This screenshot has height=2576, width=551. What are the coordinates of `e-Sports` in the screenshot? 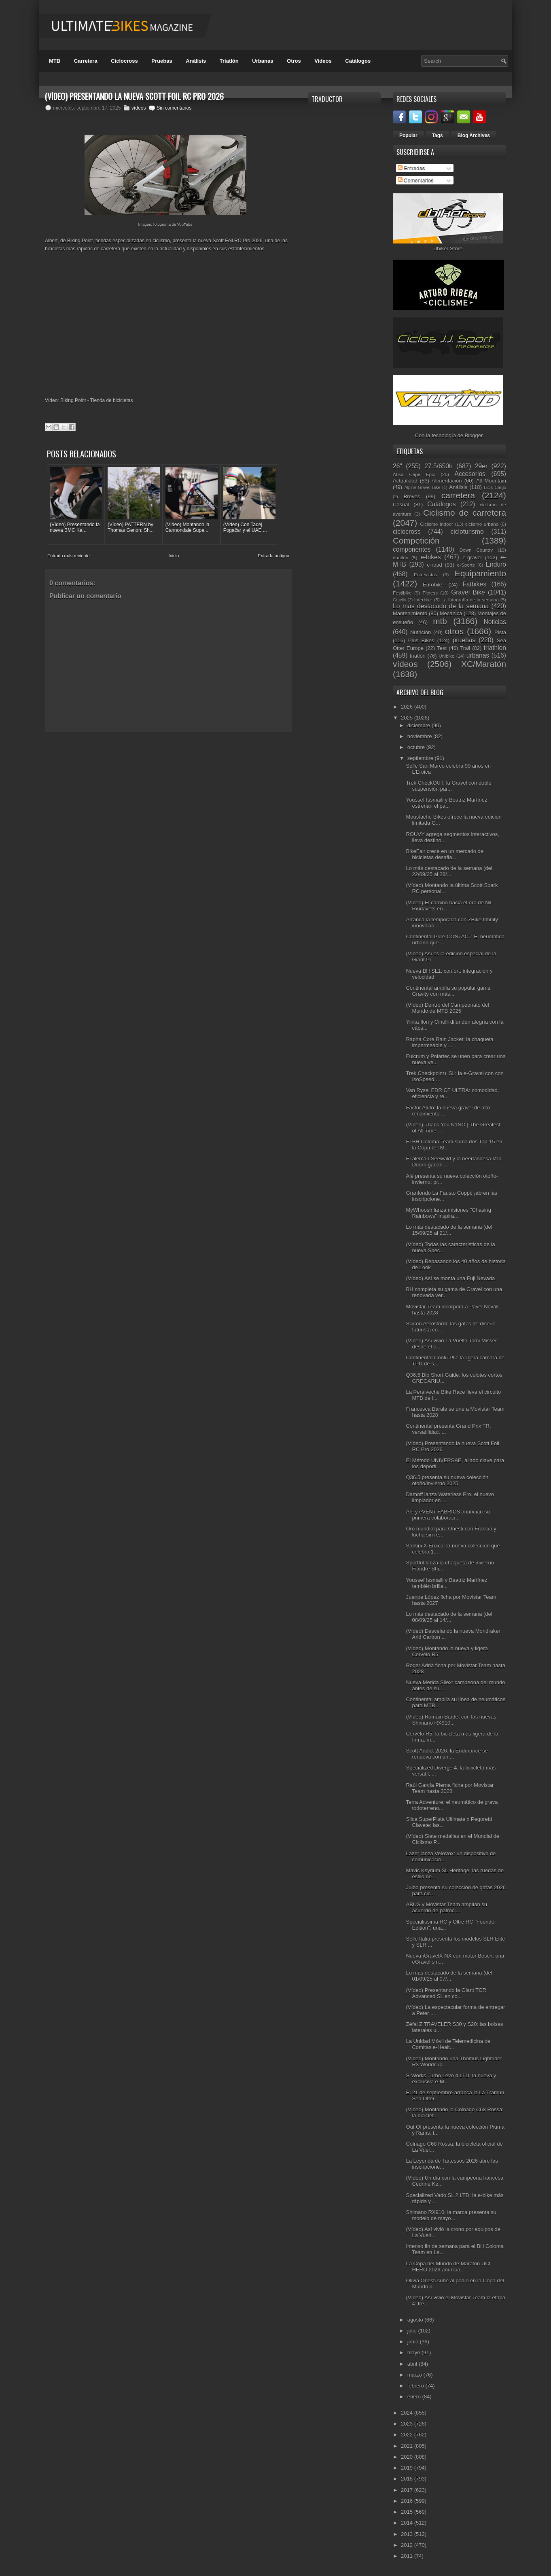 It's located at (466, 564).